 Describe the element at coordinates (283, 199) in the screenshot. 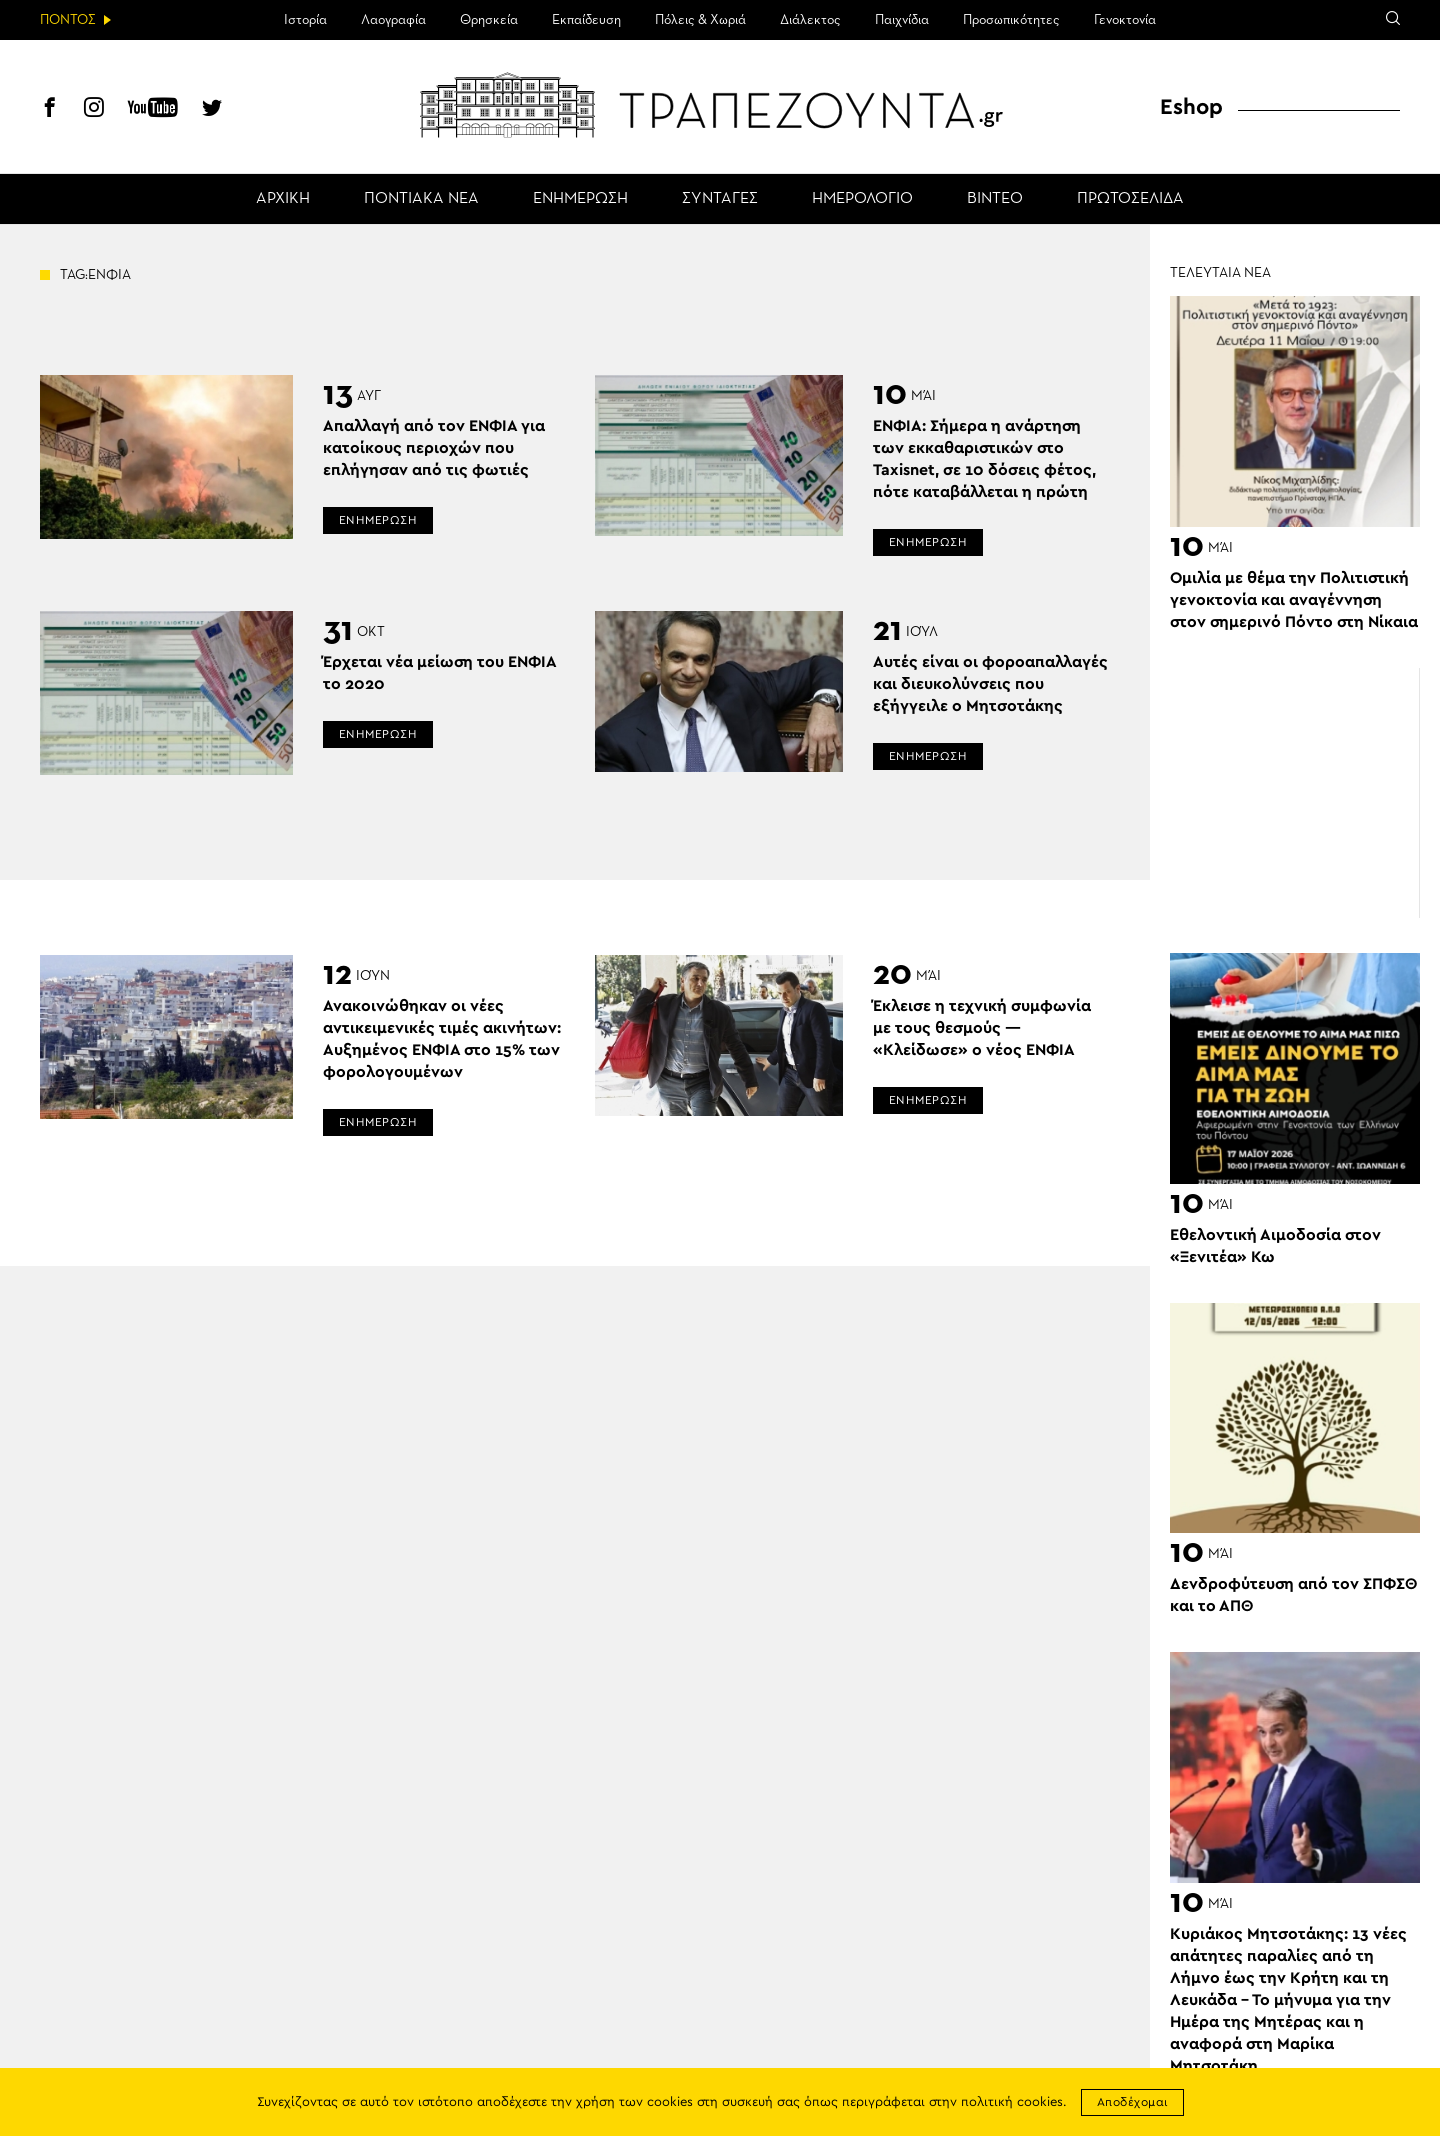

I see `ΑΡΧΙΚΗ` at that location.